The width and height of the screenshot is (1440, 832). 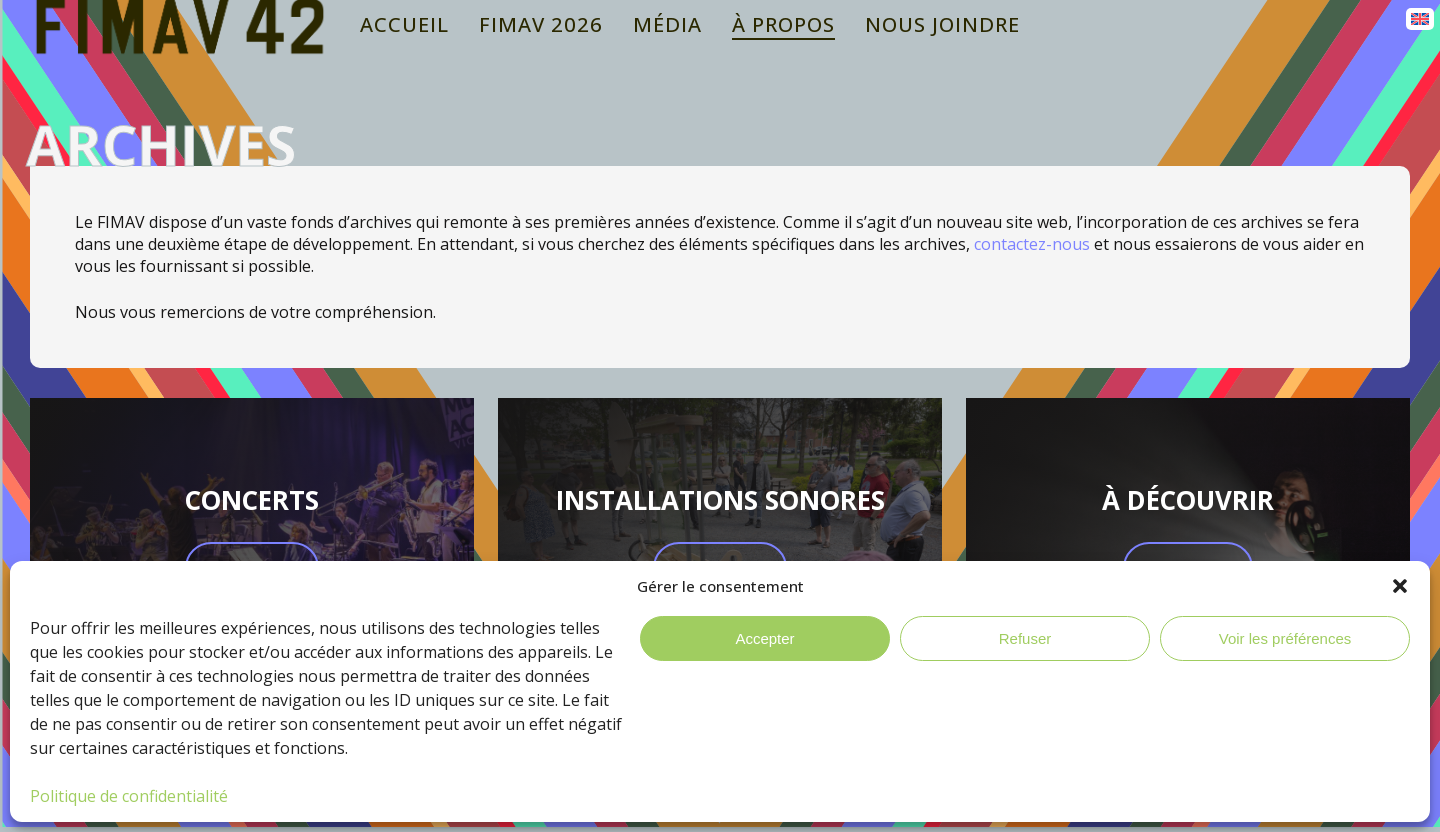 I want to click on [button], so click(x=1400, y=586).